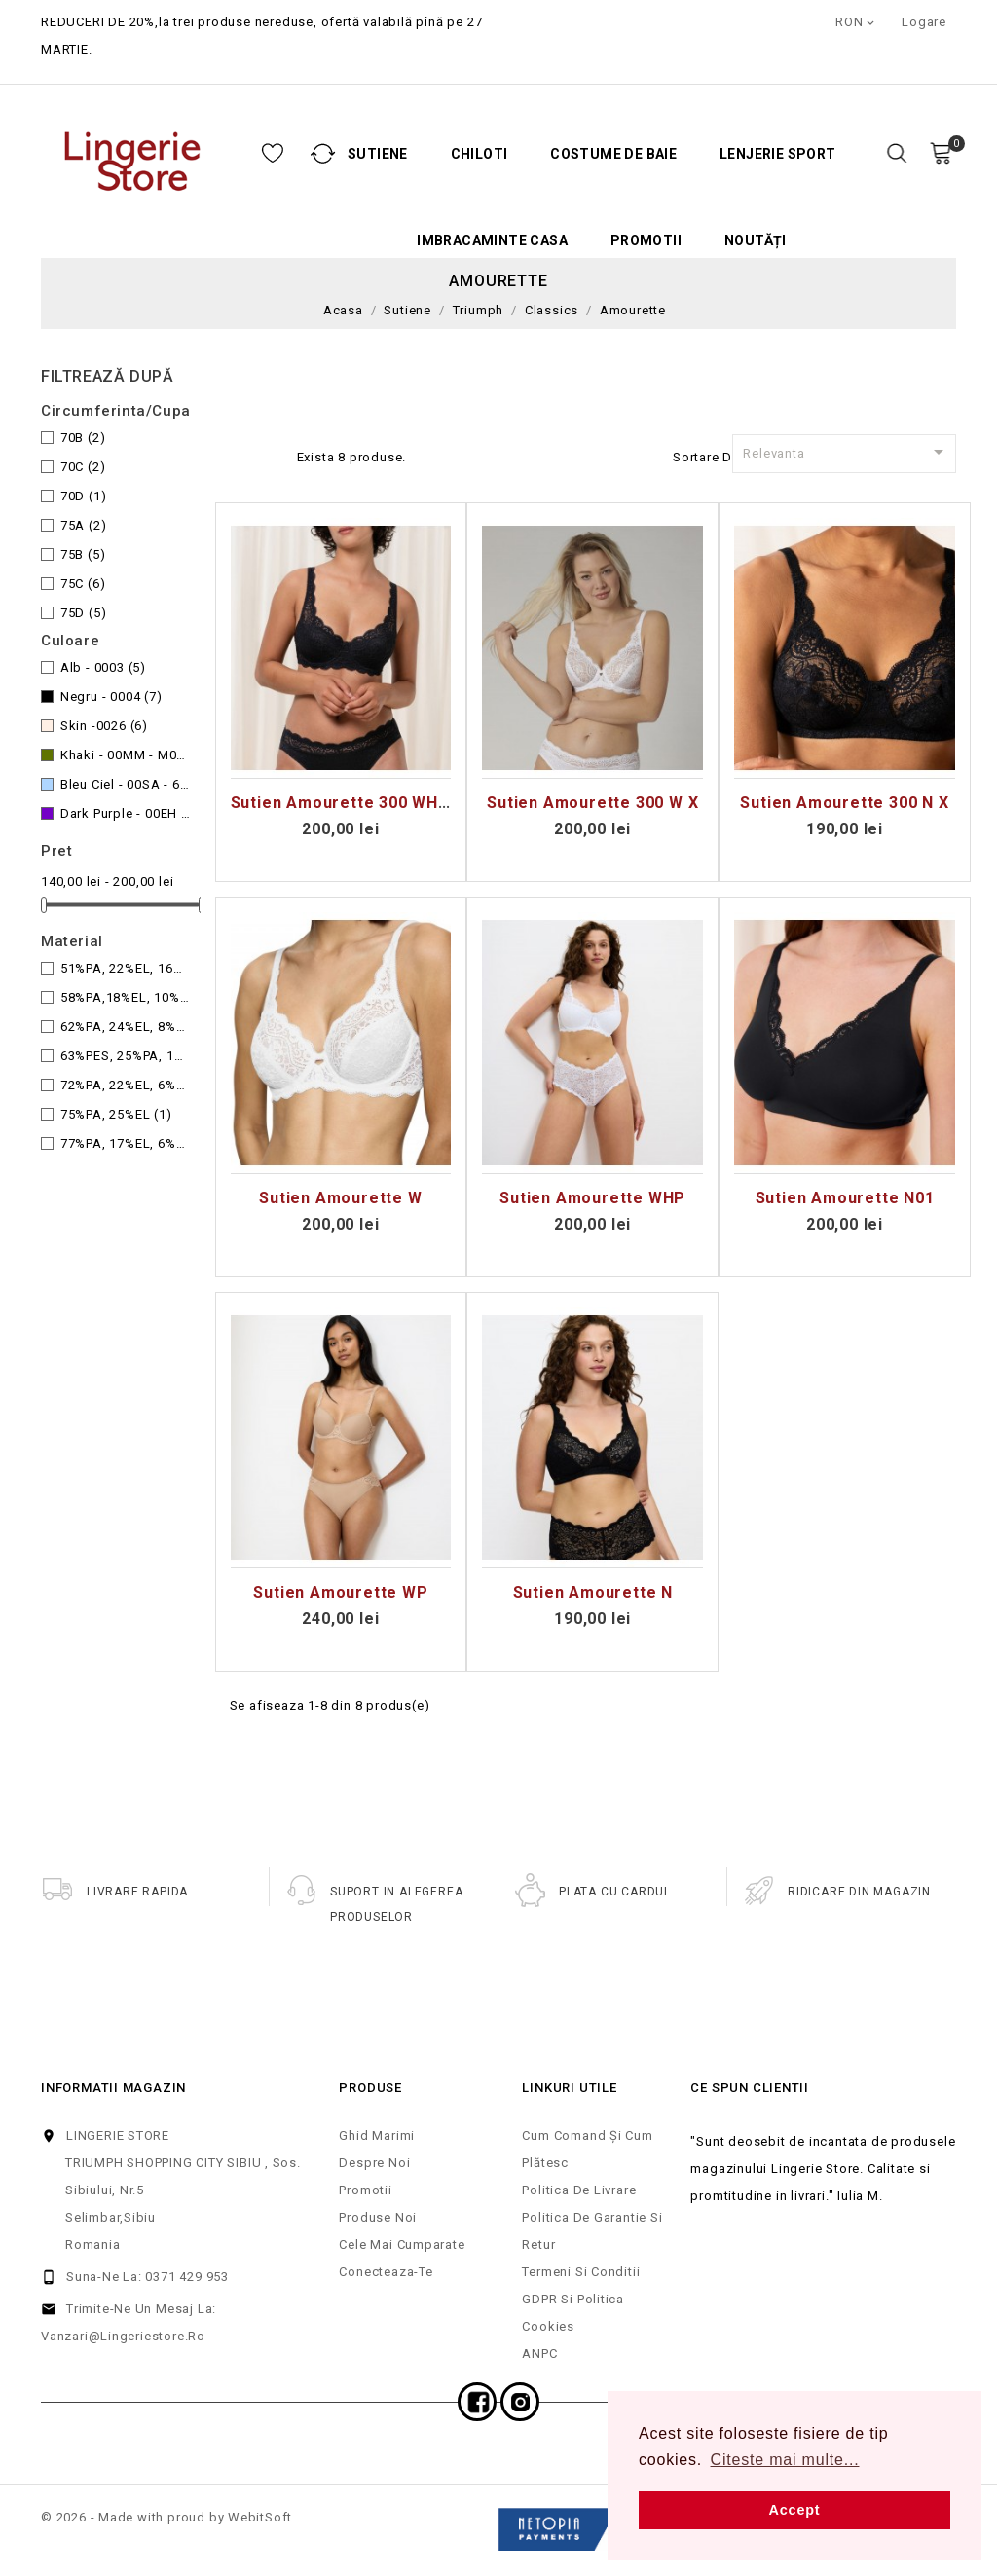 This screenshot has height=2576, width=997. Describe the element at coordinates (125, 755) in the screenshot. I see `Khaki - 00MM - M009 ,7855` at that location.